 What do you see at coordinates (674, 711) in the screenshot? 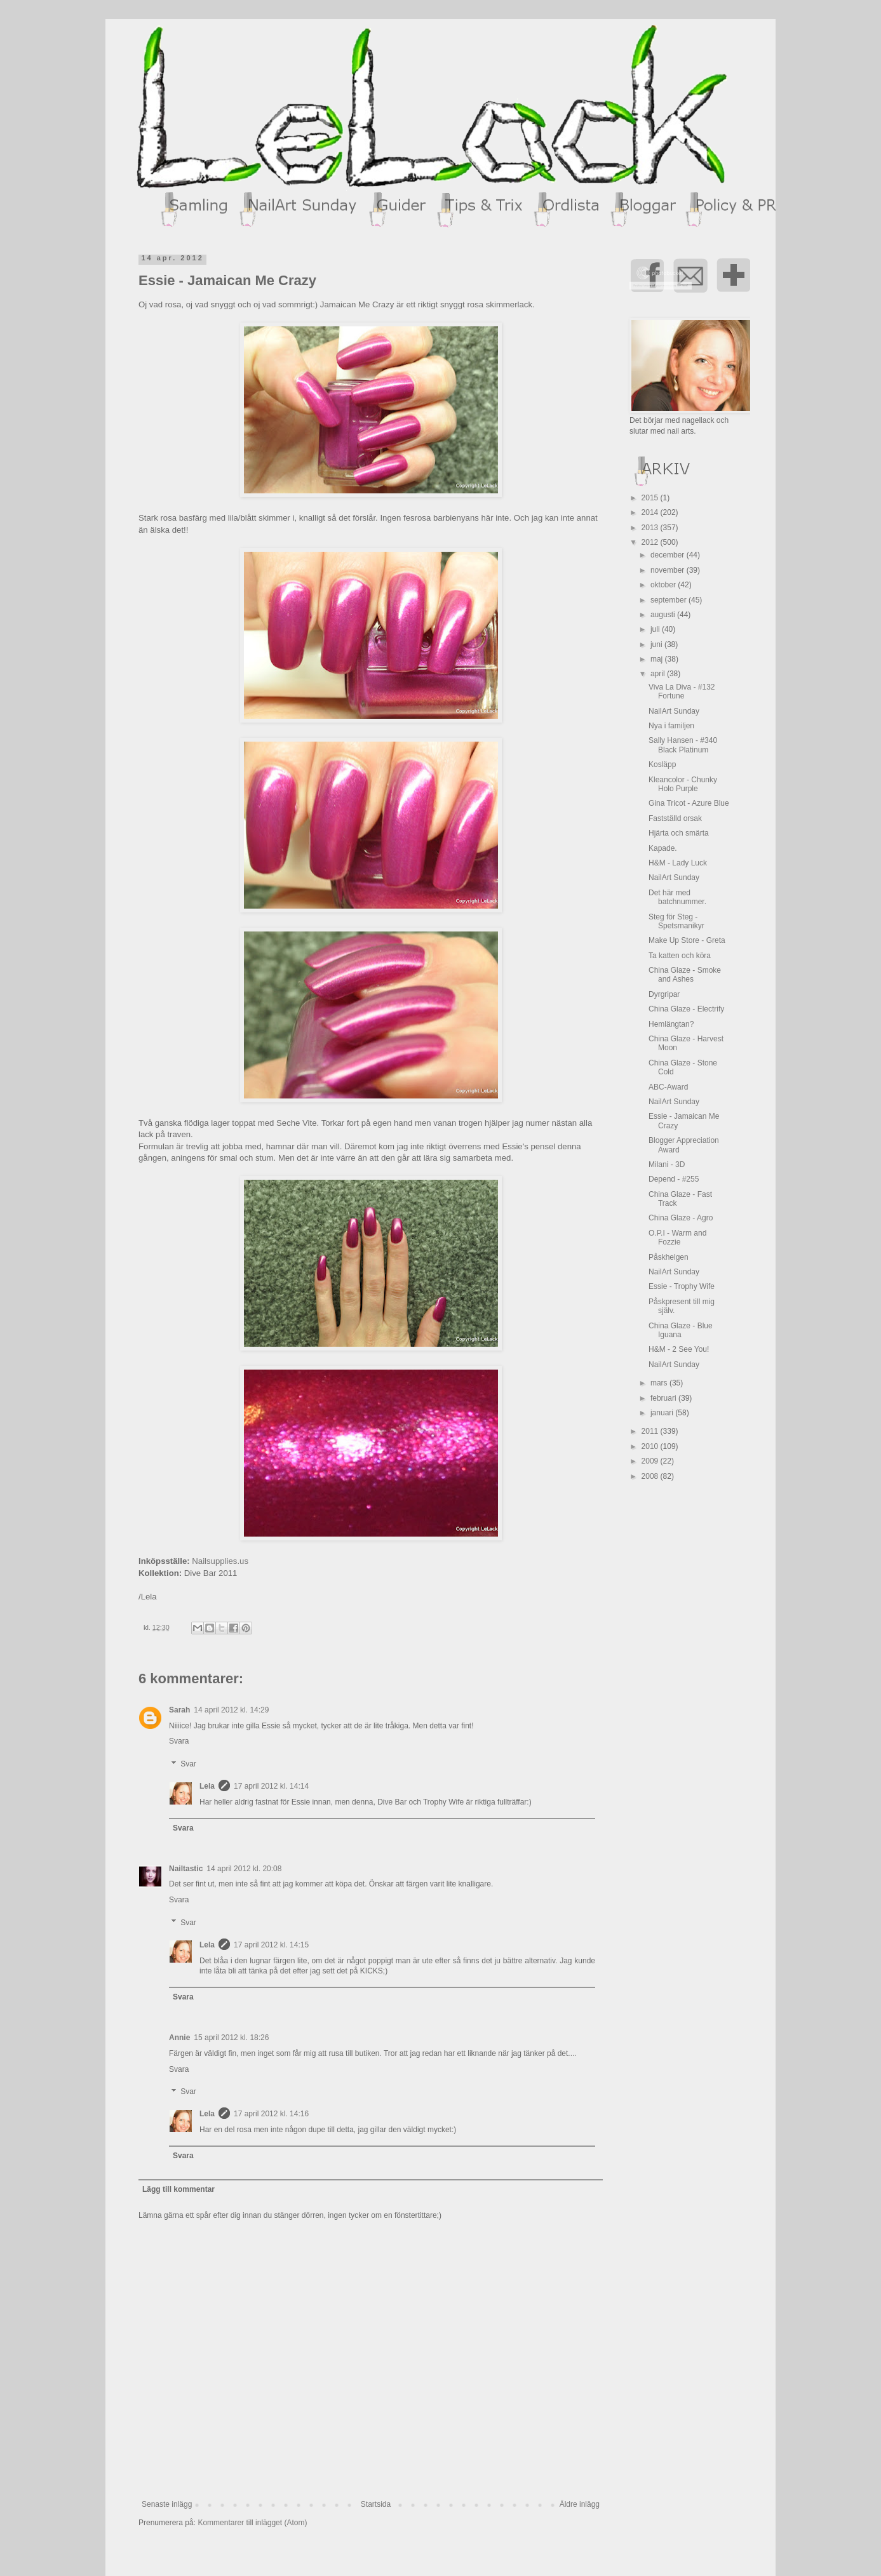
I see `NailArt Sunday` at bounding box center [674, 711].